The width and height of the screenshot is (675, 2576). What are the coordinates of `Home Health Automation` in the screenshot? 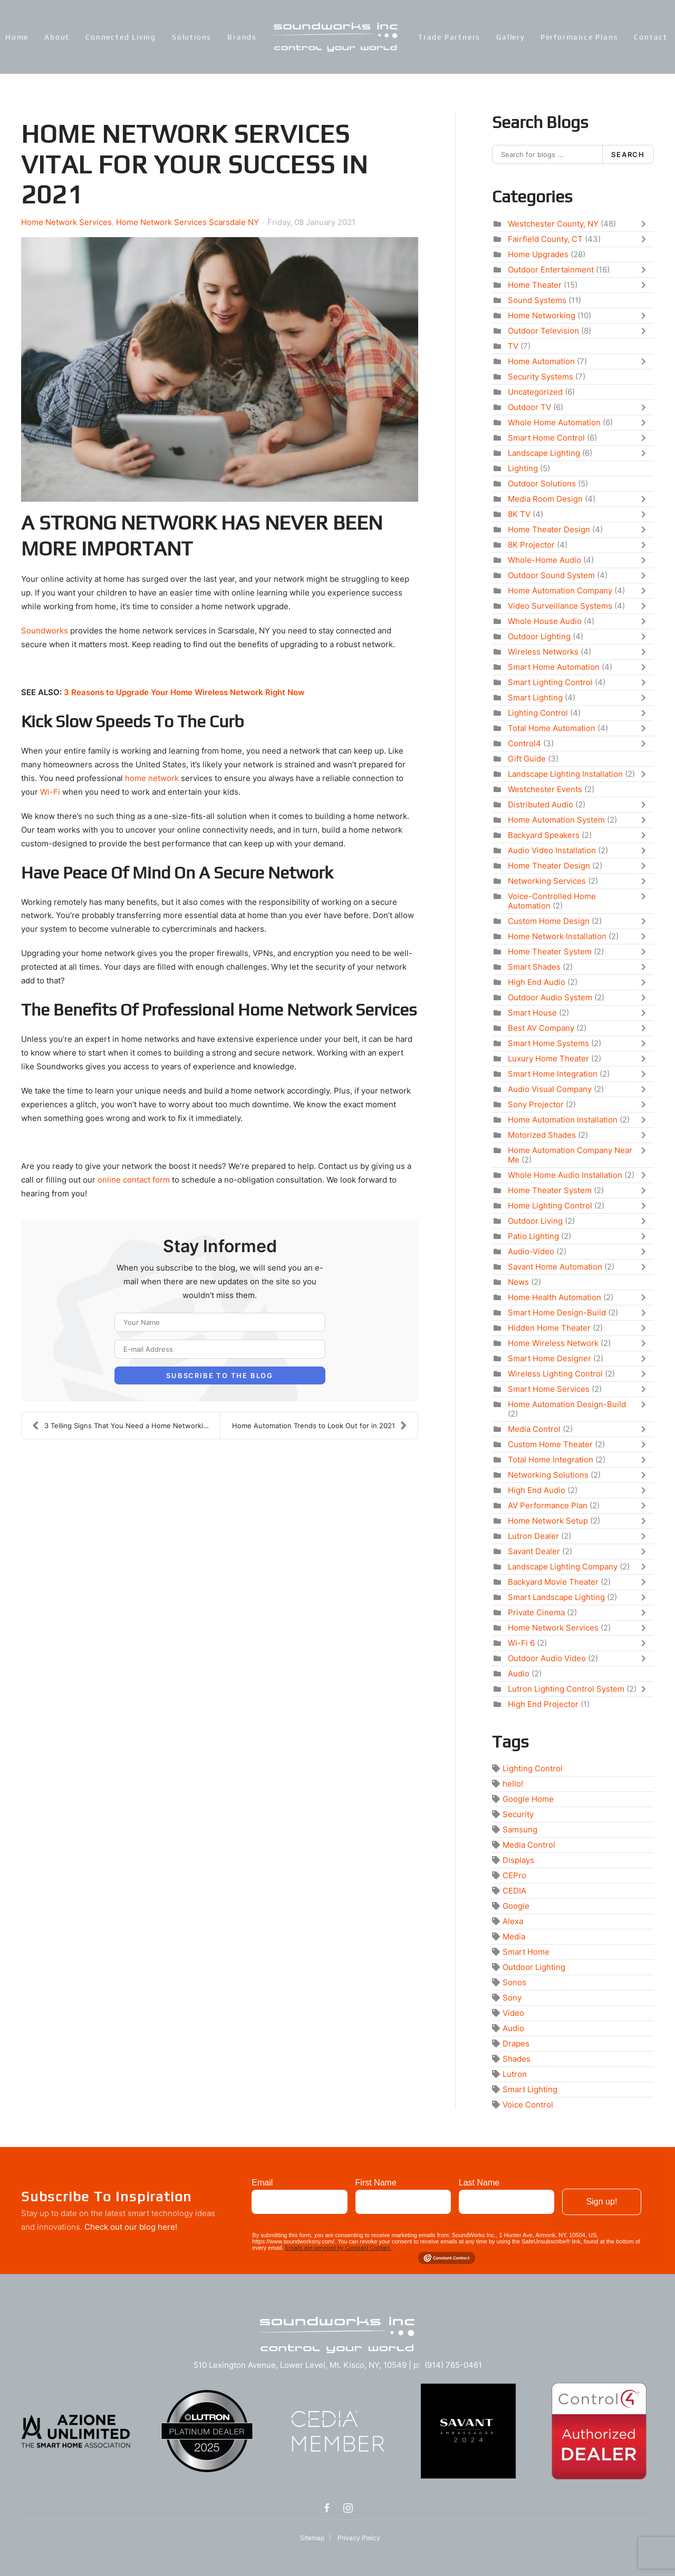 It's located at (554, 1297).